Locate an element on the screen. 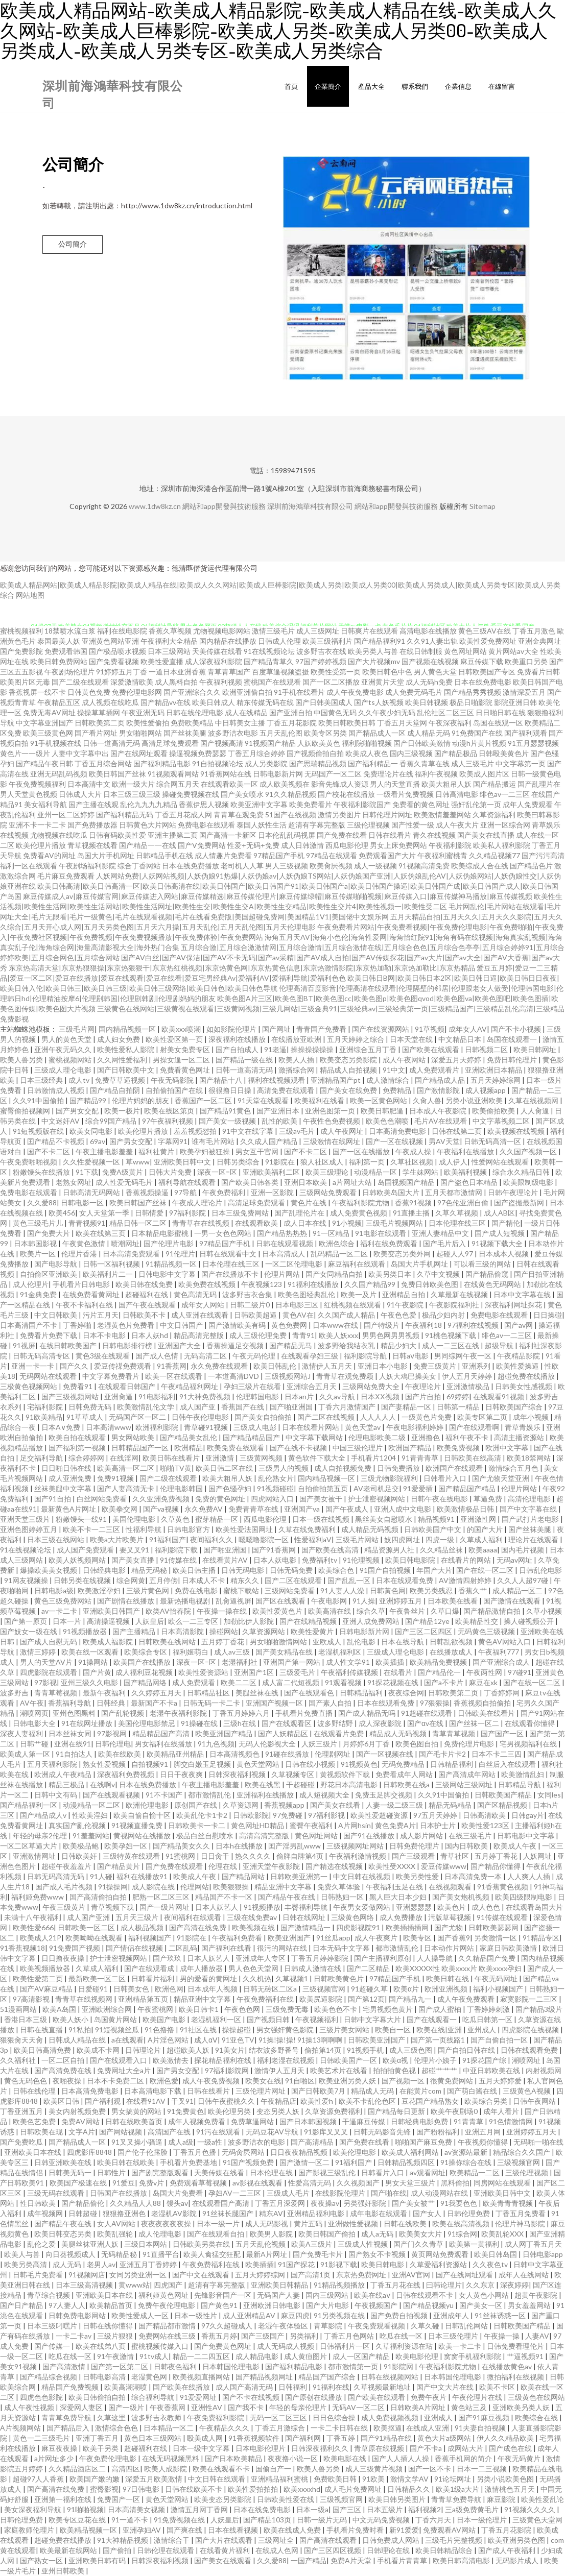  91视频久久久久 is located at coordinates (530, 2509).